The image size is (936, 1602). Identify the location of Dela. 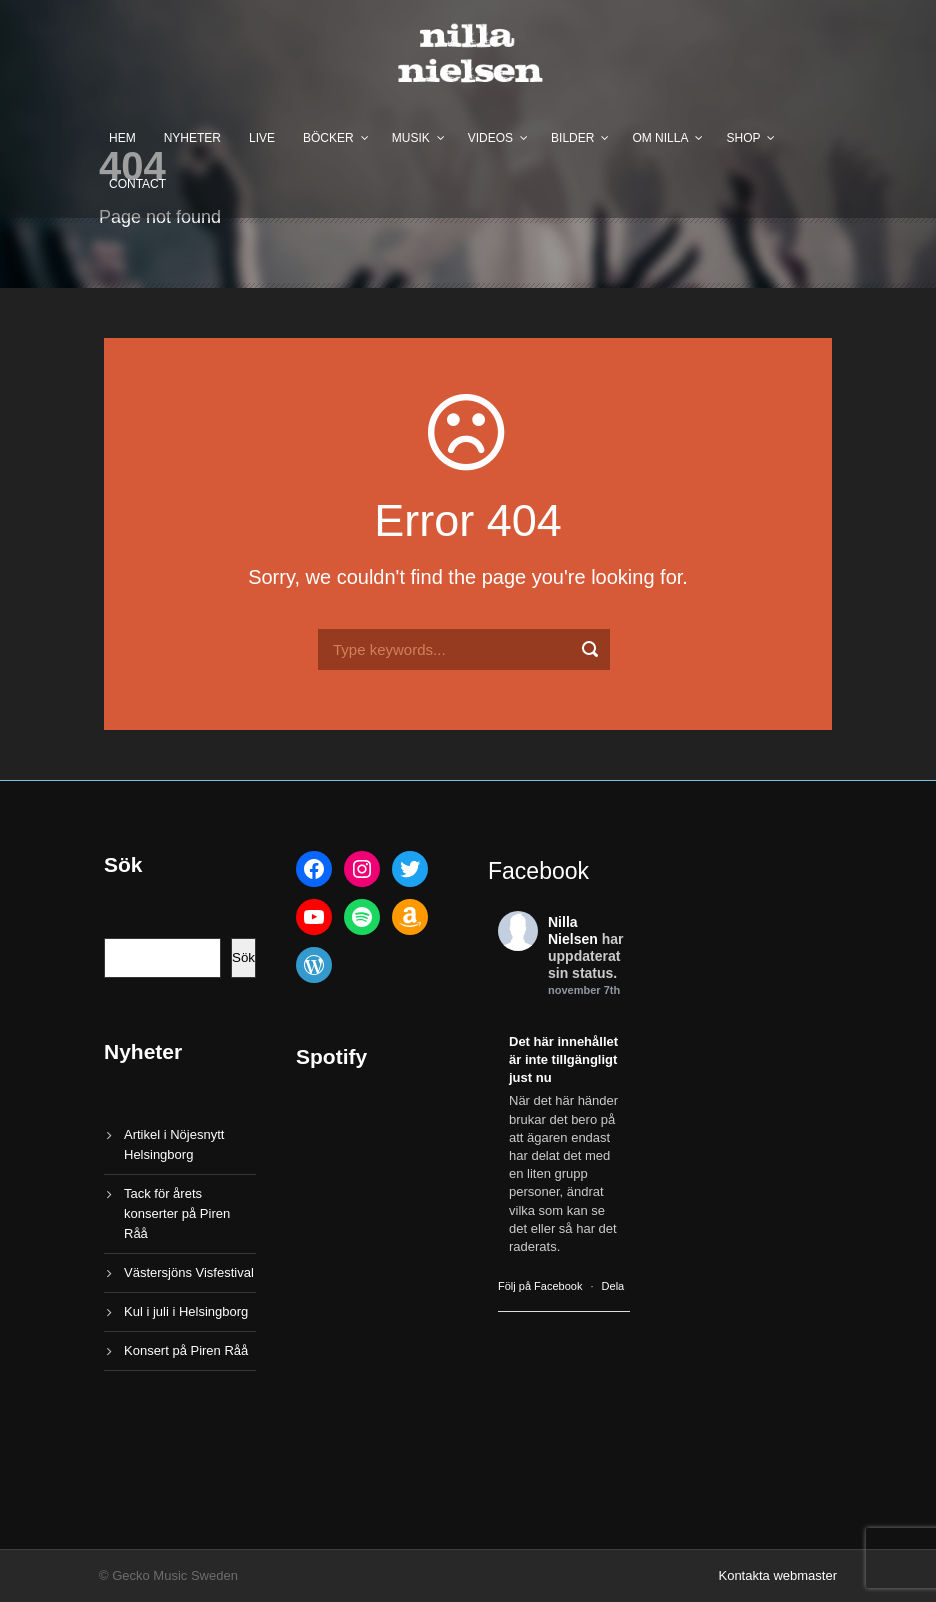
(613, 1286).